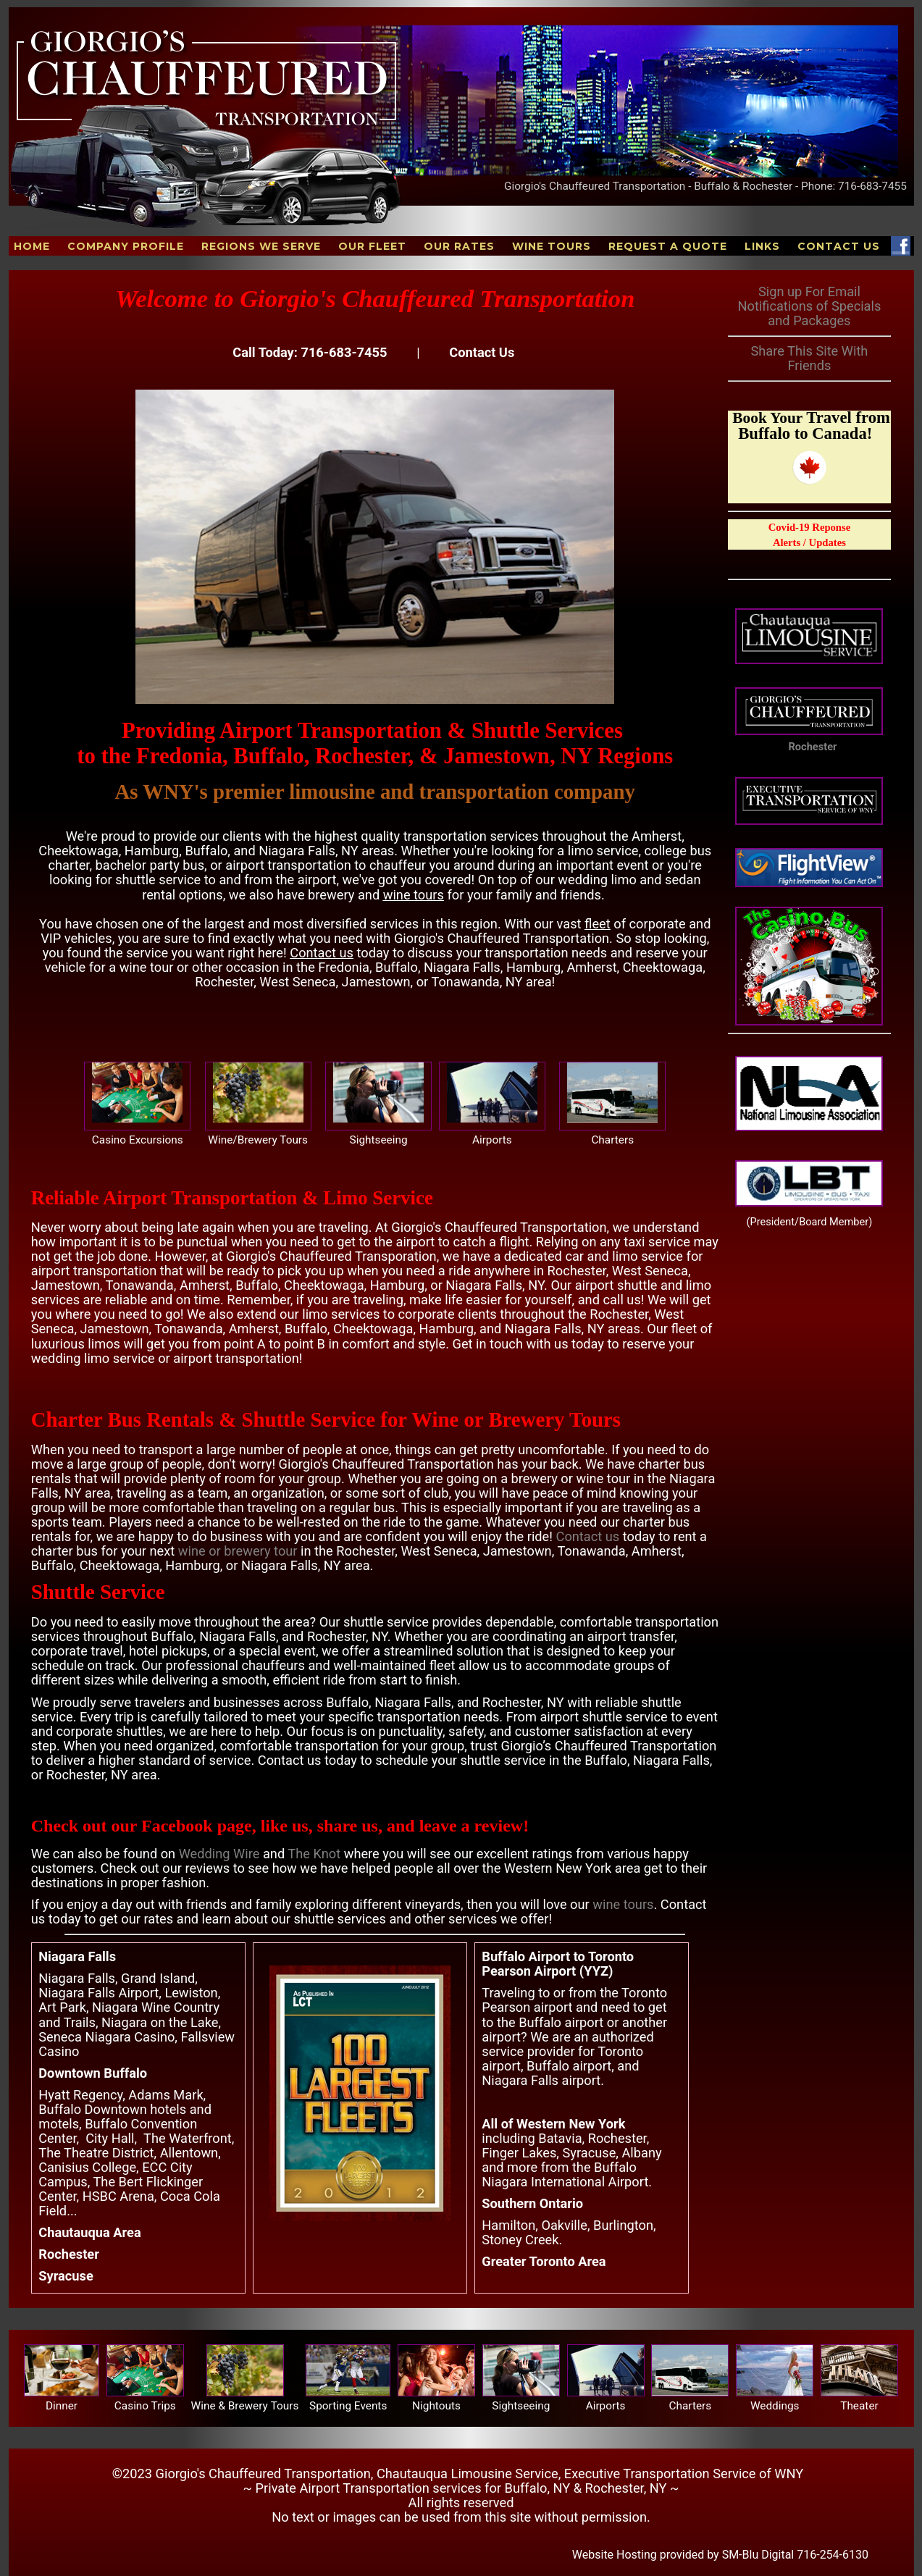 The image size is (922, 2576). Describe the element at coordinates (145, 2405) in the screenshot. I see `Casino Trips` at that location.